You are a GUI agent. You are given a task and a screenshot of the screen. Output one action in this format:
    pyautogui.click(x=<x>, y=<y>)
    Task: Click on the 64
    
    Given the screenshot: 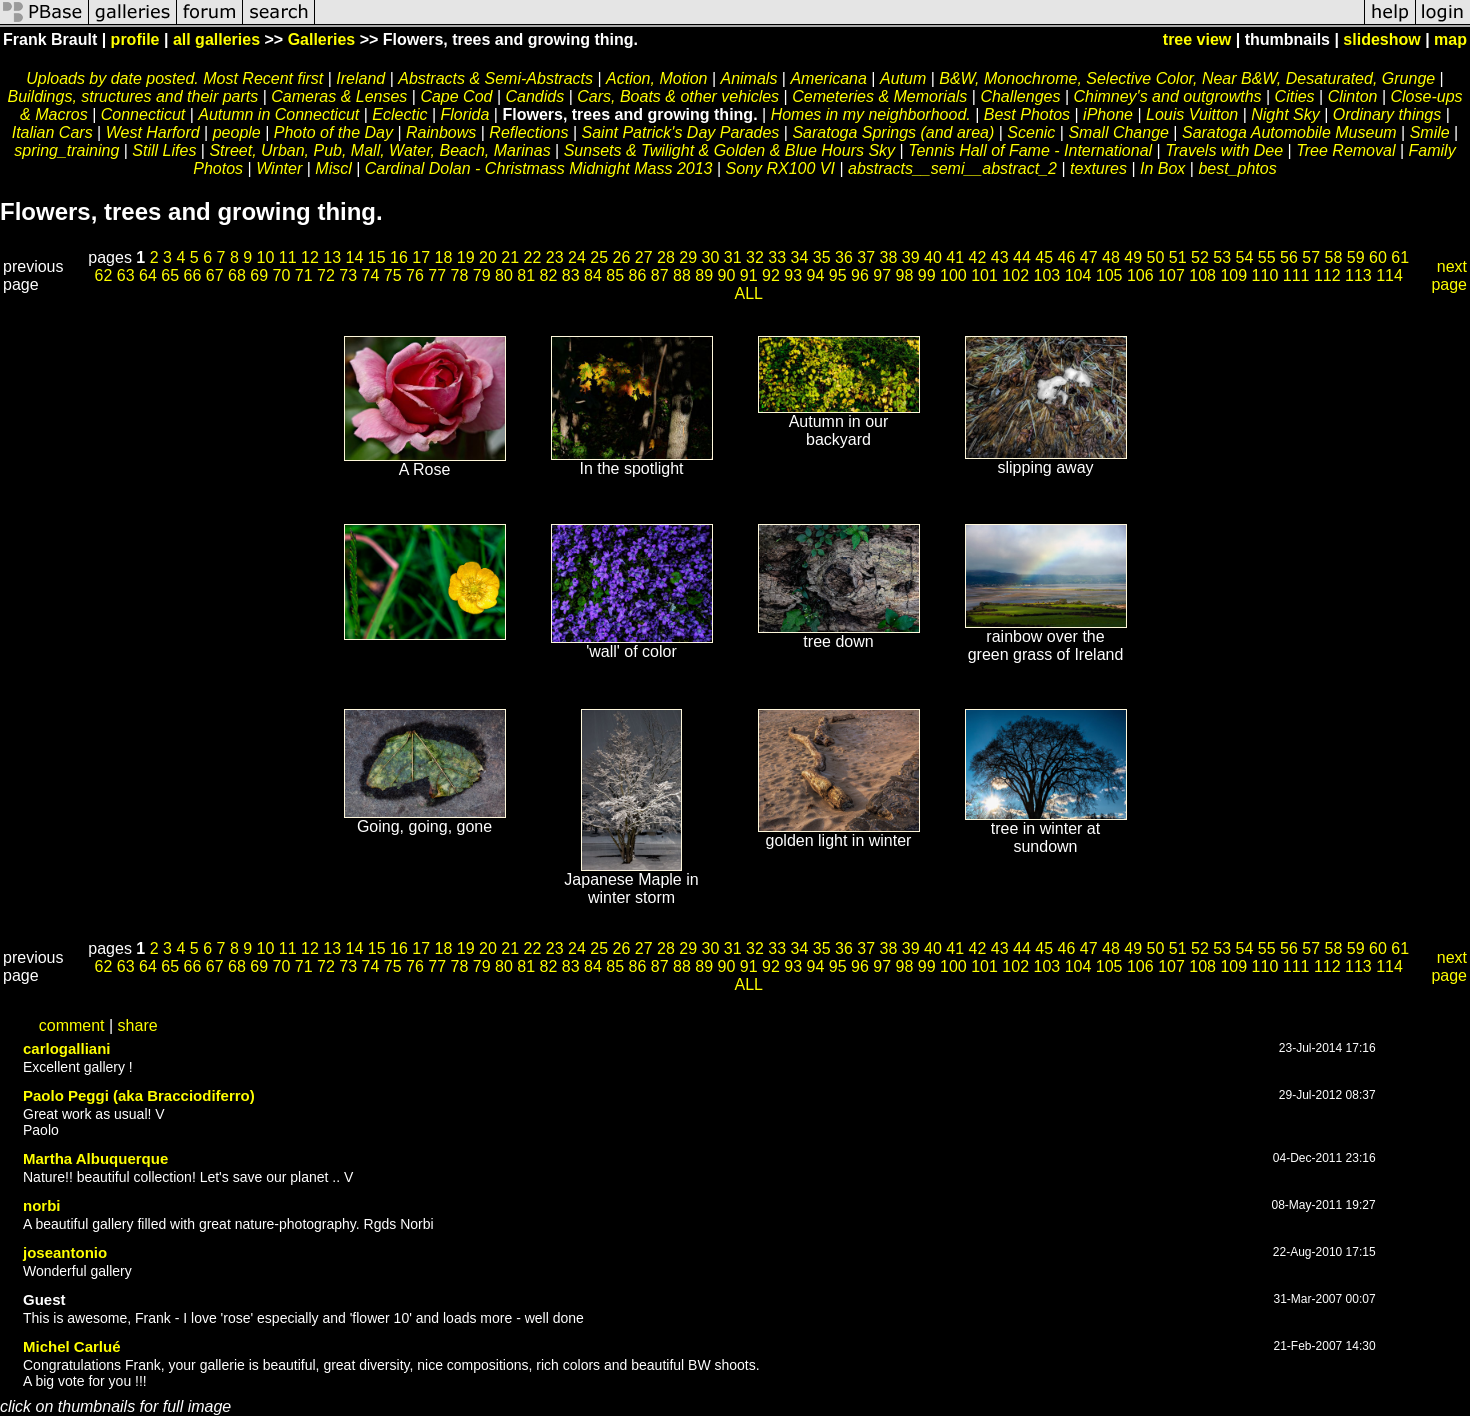 What is the action you would take?
    pyautogui.click(x=148, y=275)
    